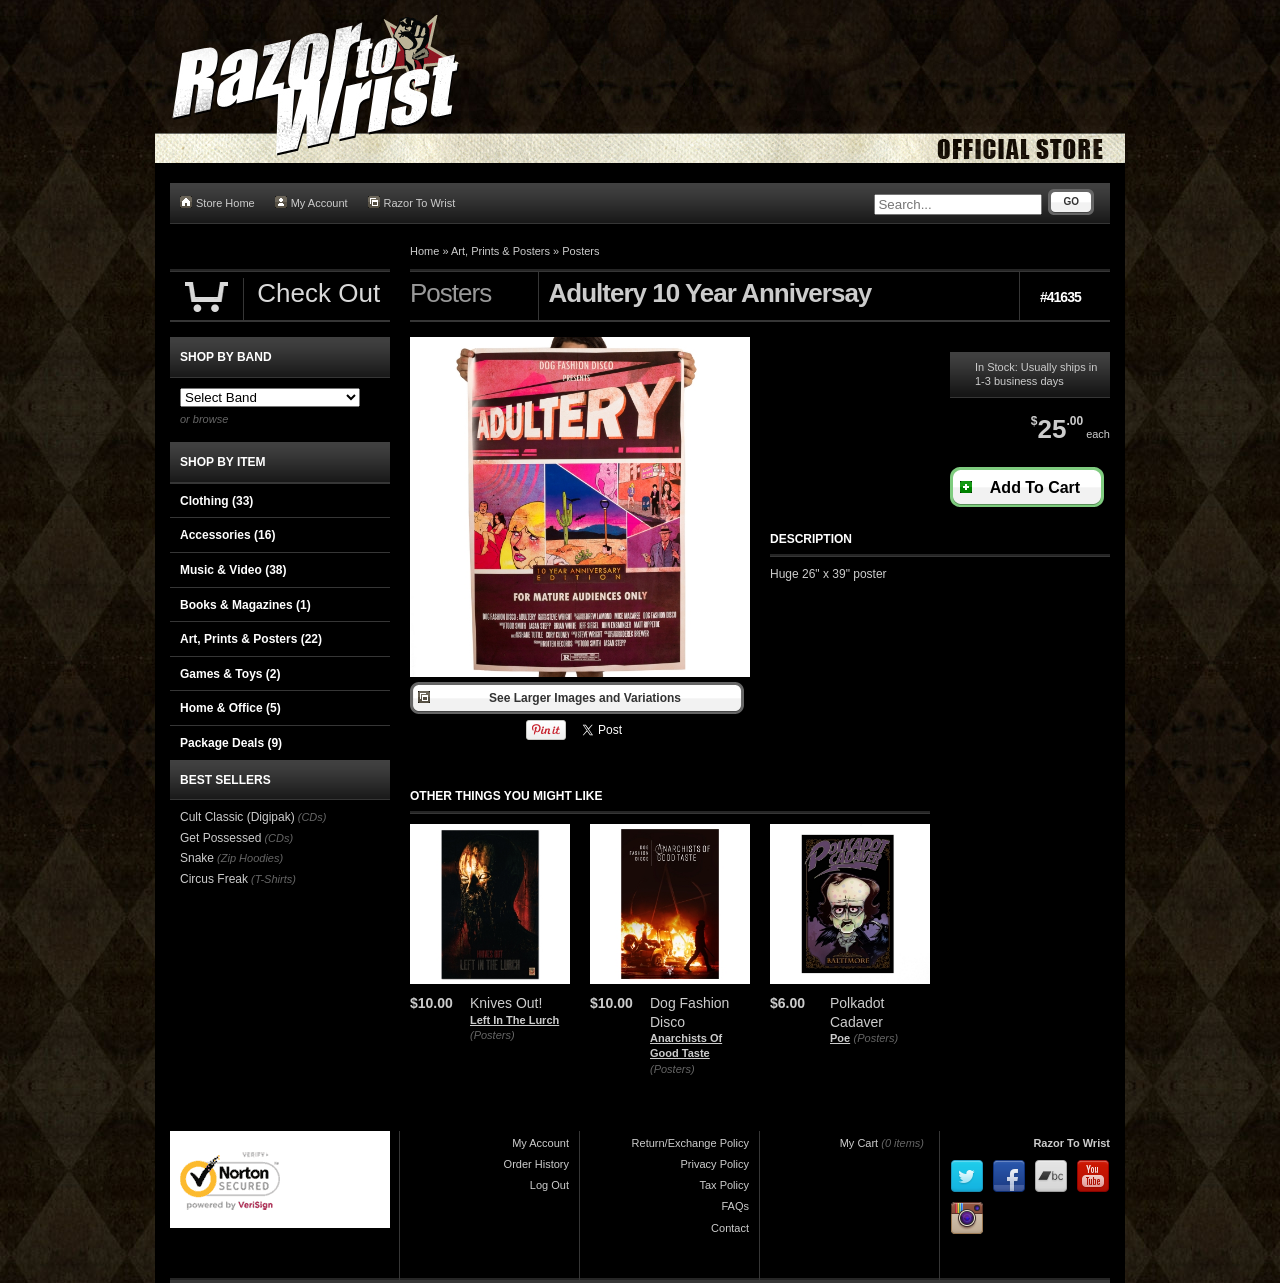 Image resolution: width=1280 pixels, height=1283 pixels. What do you see at coordinates (230, 708) in the screenshot?
I see `Home & Office` at bounding box center [230, 708].